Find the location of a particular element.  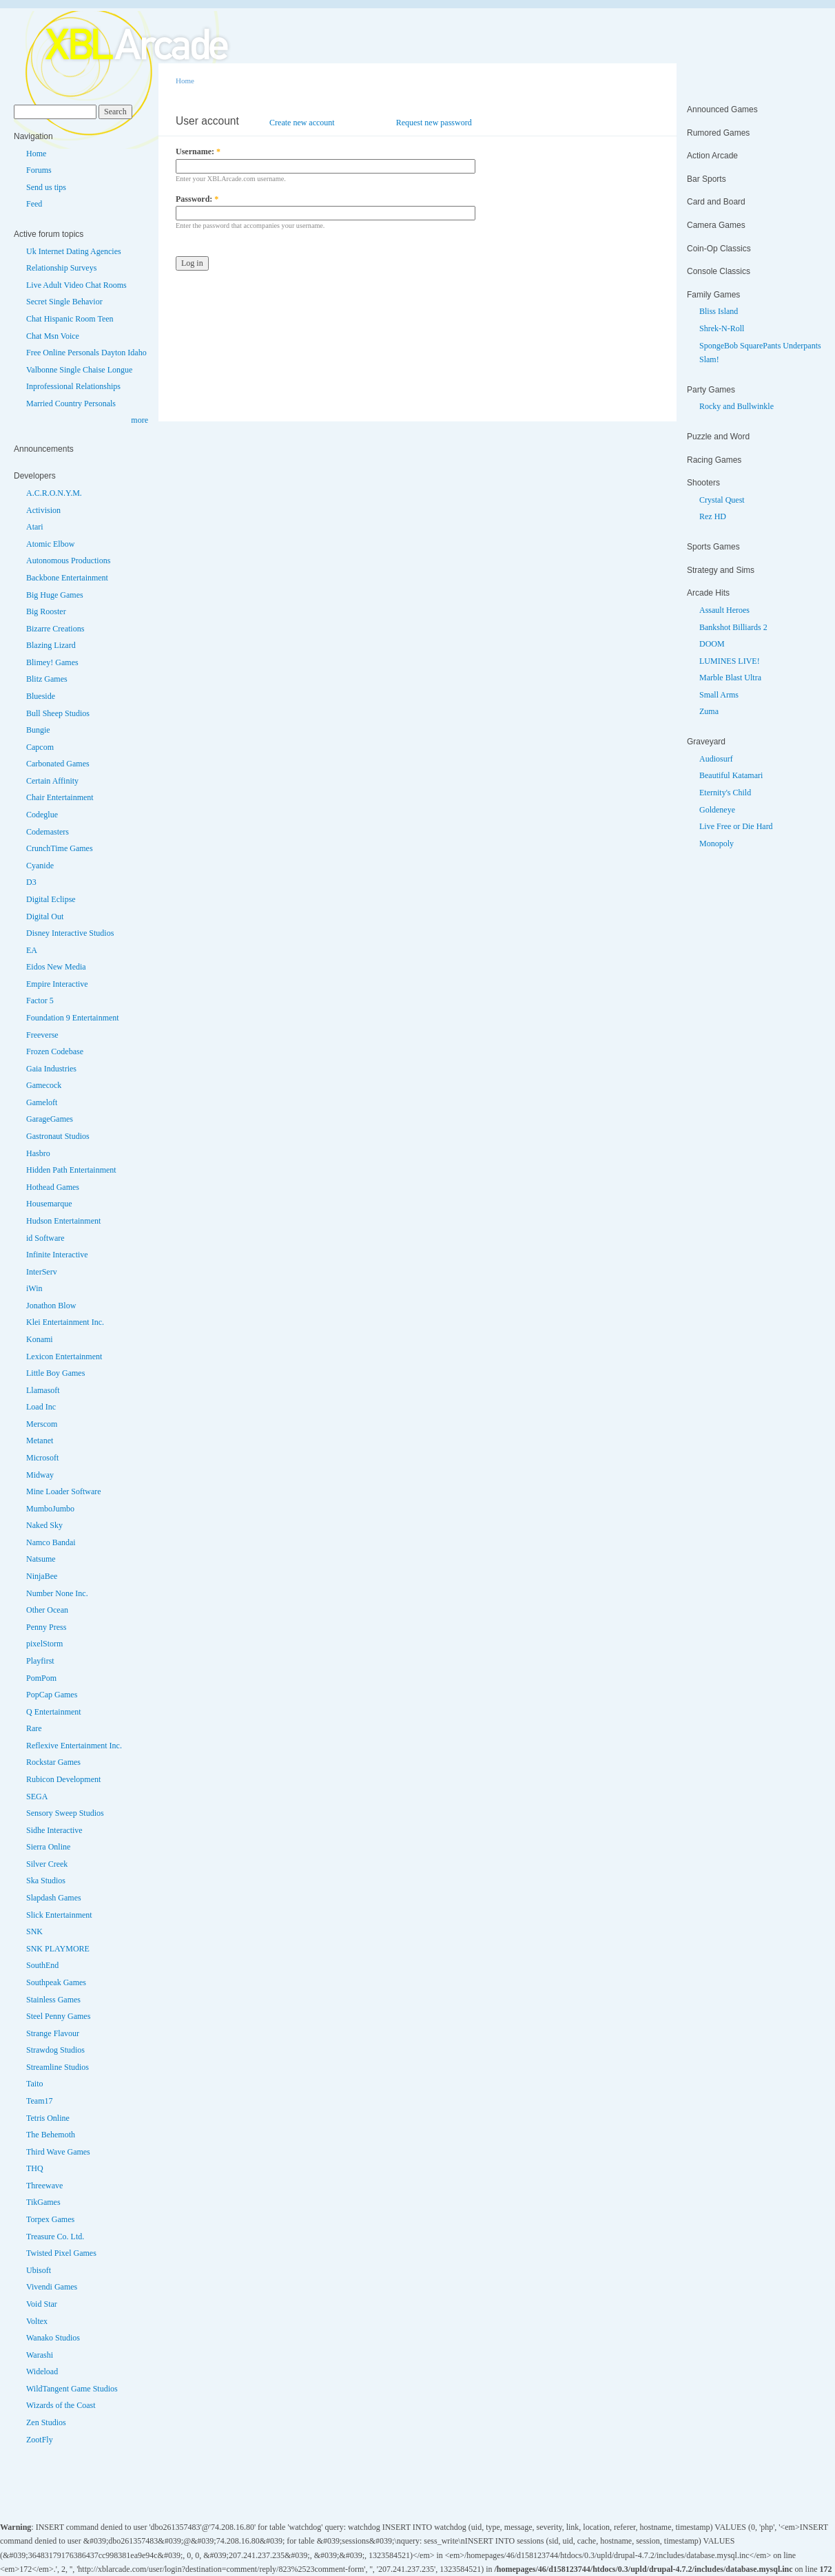

Silver Creek is located at coordinates (47, 1864).